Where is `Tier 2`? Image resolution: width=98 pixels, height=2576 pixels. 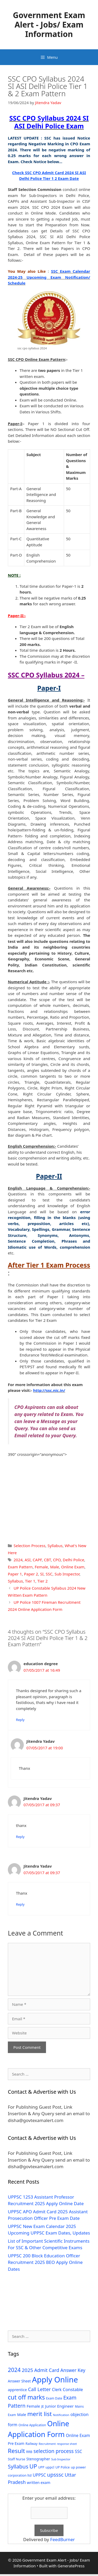 Tier 2 is located at coordinates (42, 1581).